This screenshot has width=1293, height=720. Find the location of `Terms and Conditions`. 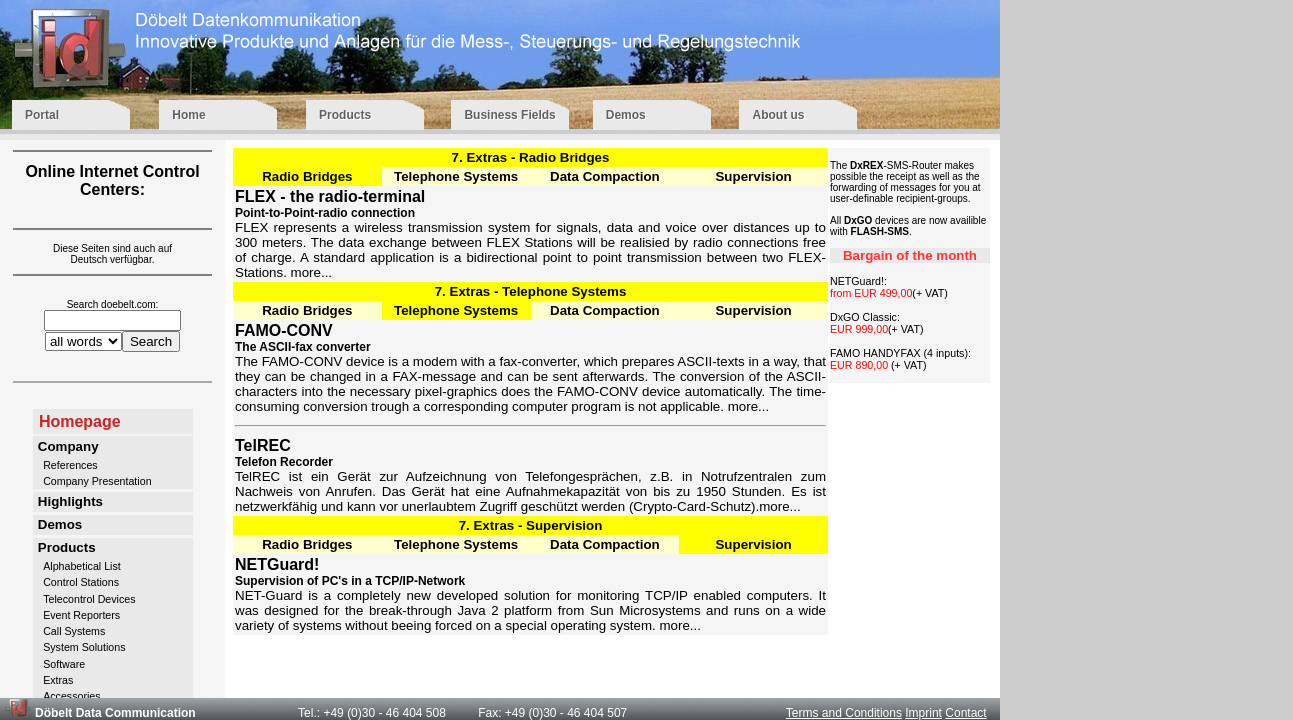

Terms and Conditions is located at coordinates (844, 713).